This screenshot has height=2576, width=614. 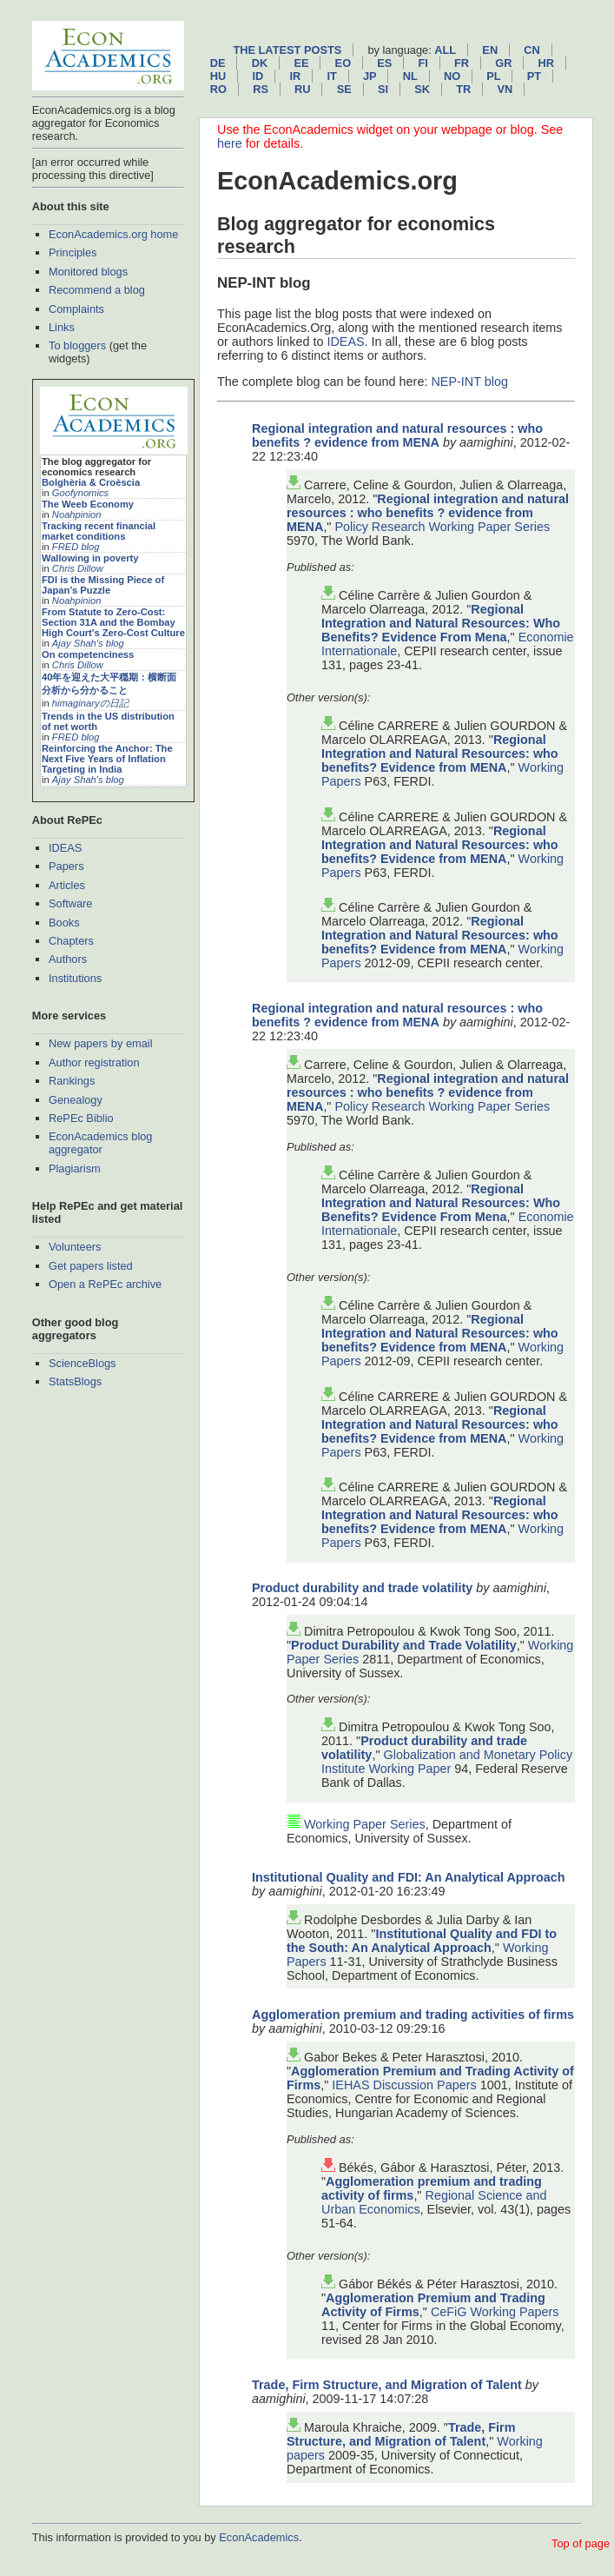 What do you see at coordinates (257, 76) in the screenshot?
I see `id` at bounding box center [257, 76].